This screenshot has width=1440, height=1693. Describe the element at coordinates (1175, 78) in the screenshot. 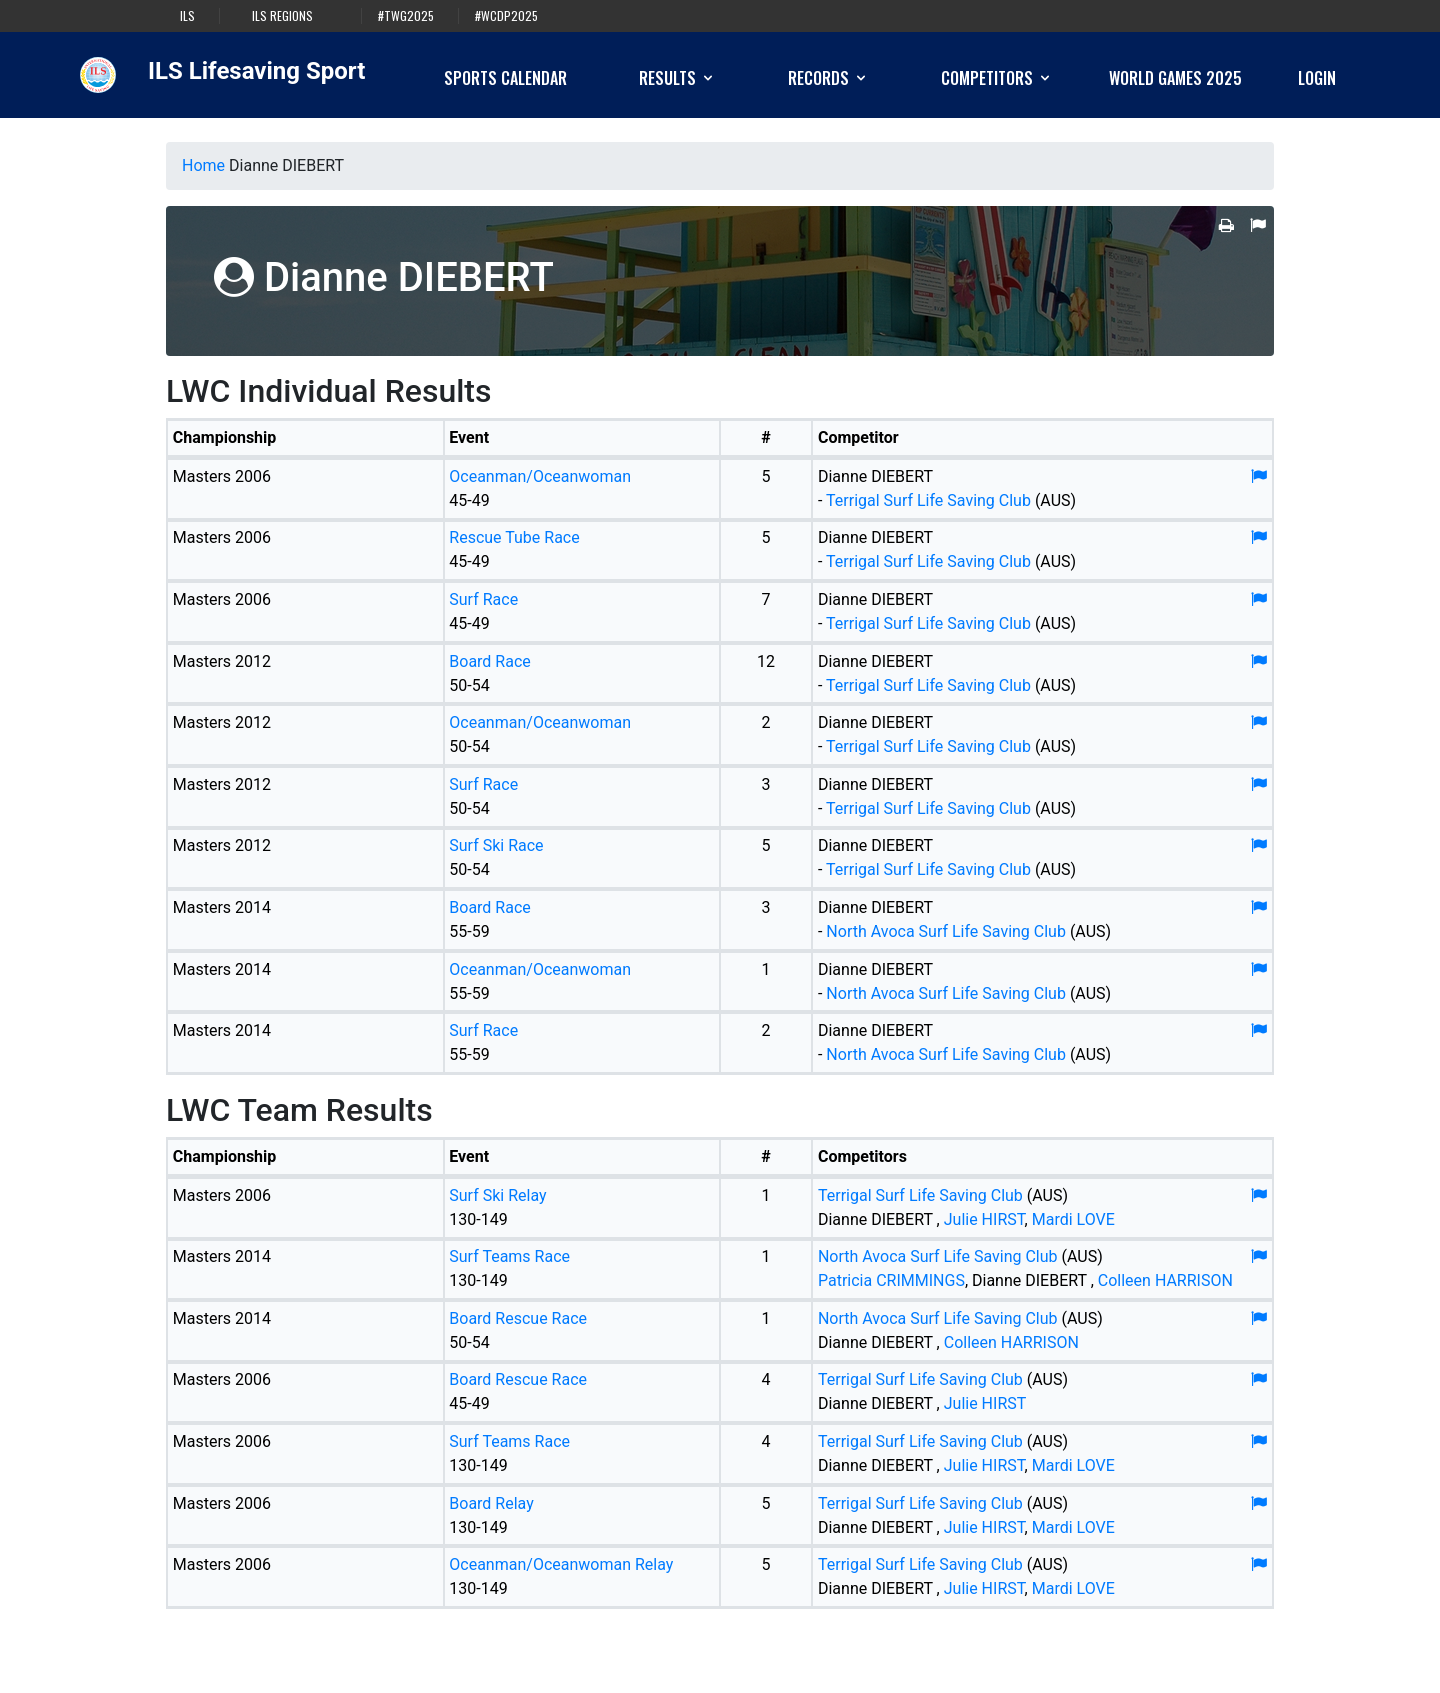

I see `World Games 2025` at that location.